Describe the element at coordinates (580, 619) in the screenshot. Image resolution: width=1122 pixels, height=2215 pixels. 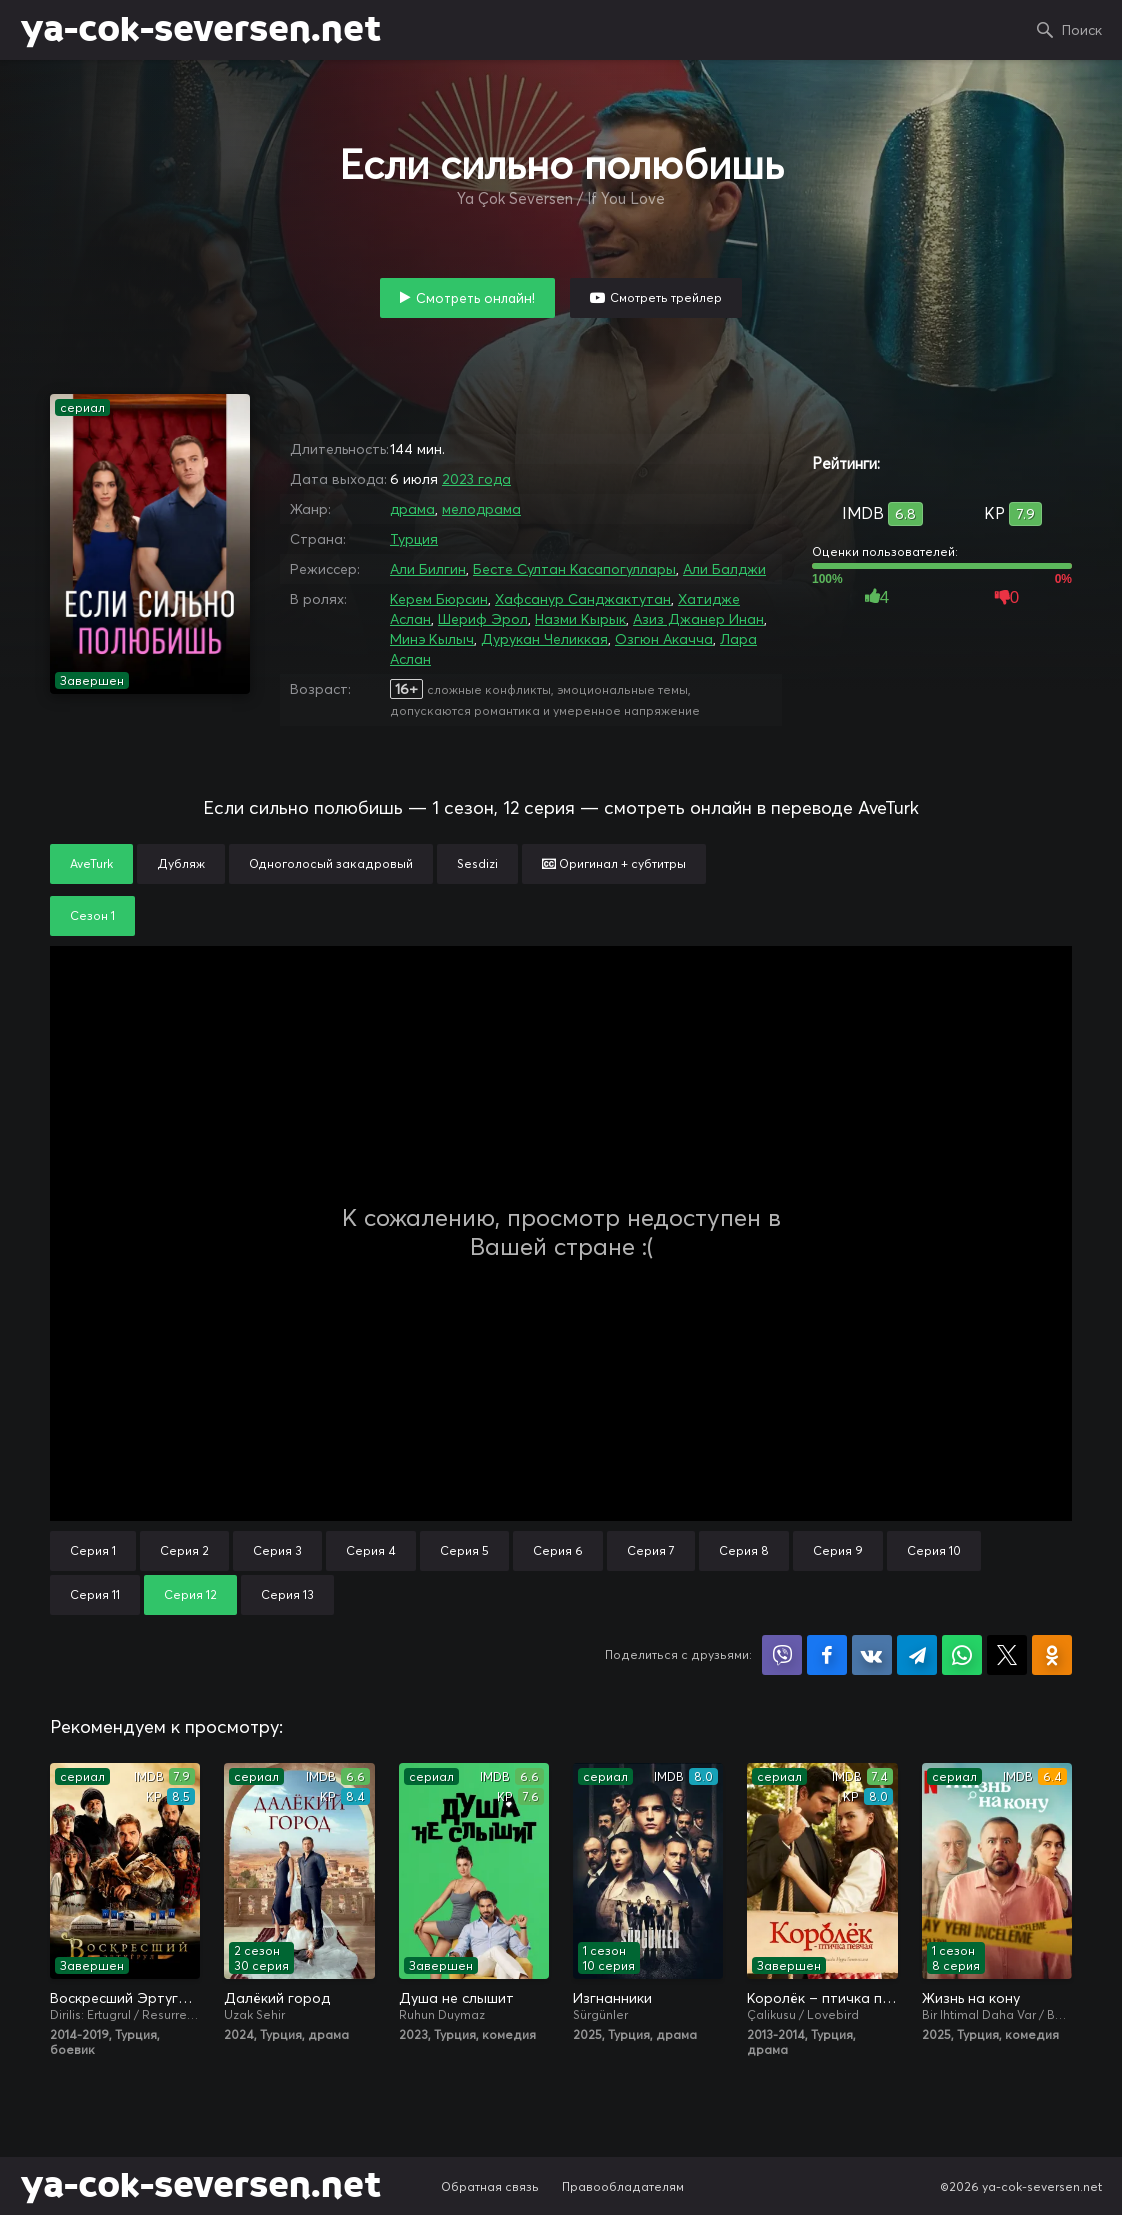
I see `Назми Кырык` at that location.